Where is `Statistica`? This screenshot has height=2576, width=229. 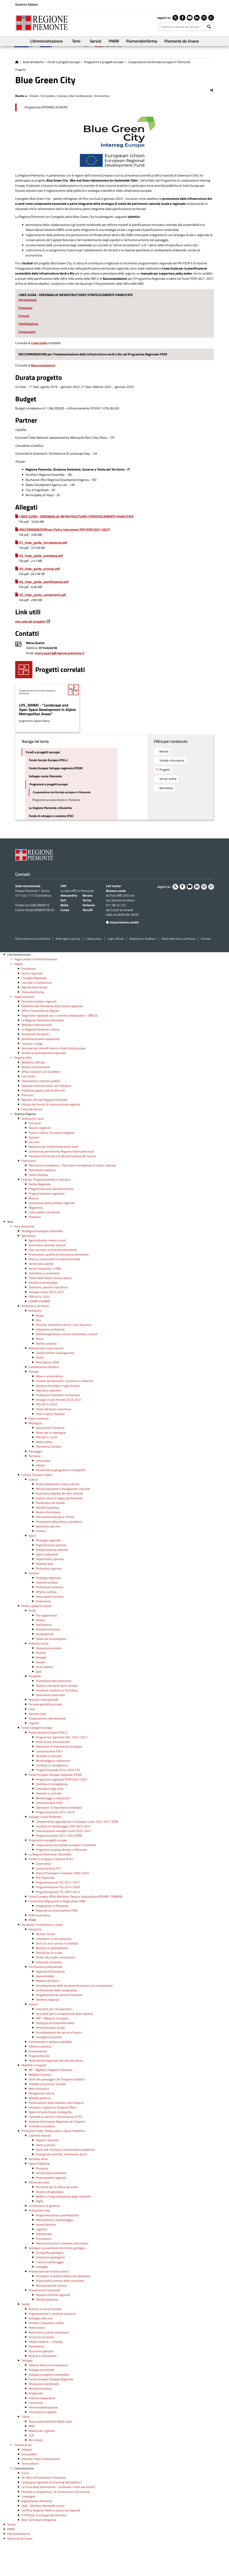 Statistica is located at coordinates (35, 1222).